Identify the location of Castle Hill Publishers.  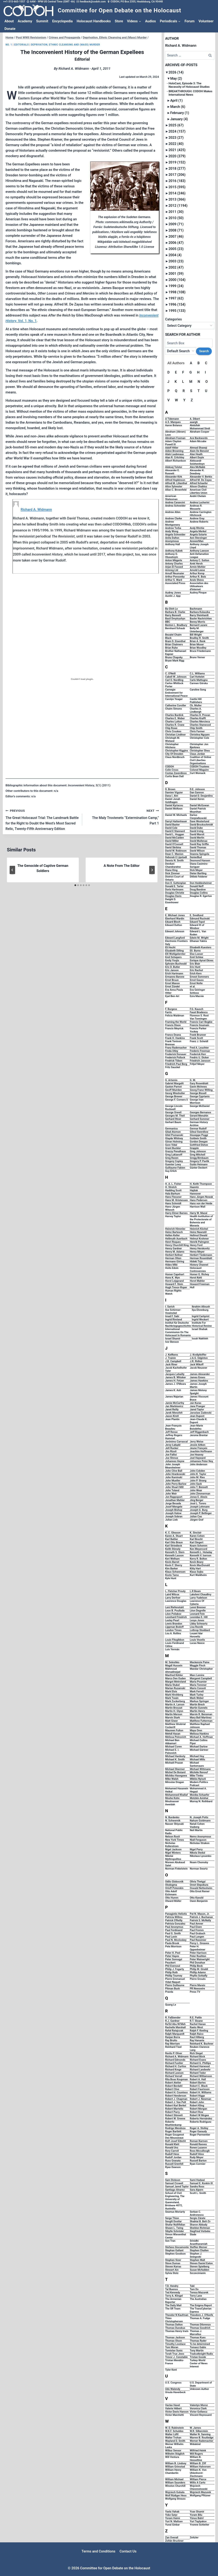
(196, 701).